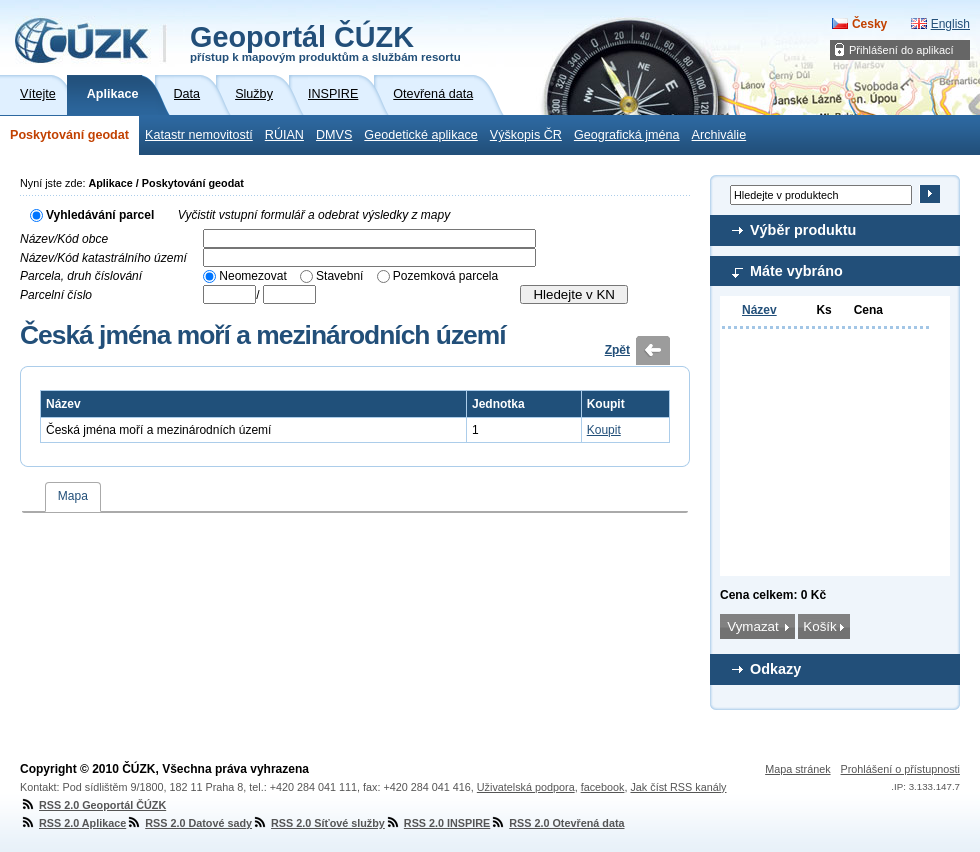  What do you see at coordinates (420, 135) in the screenshot?
I see `Geodetické aplikace` at bounding box center [420, 135].